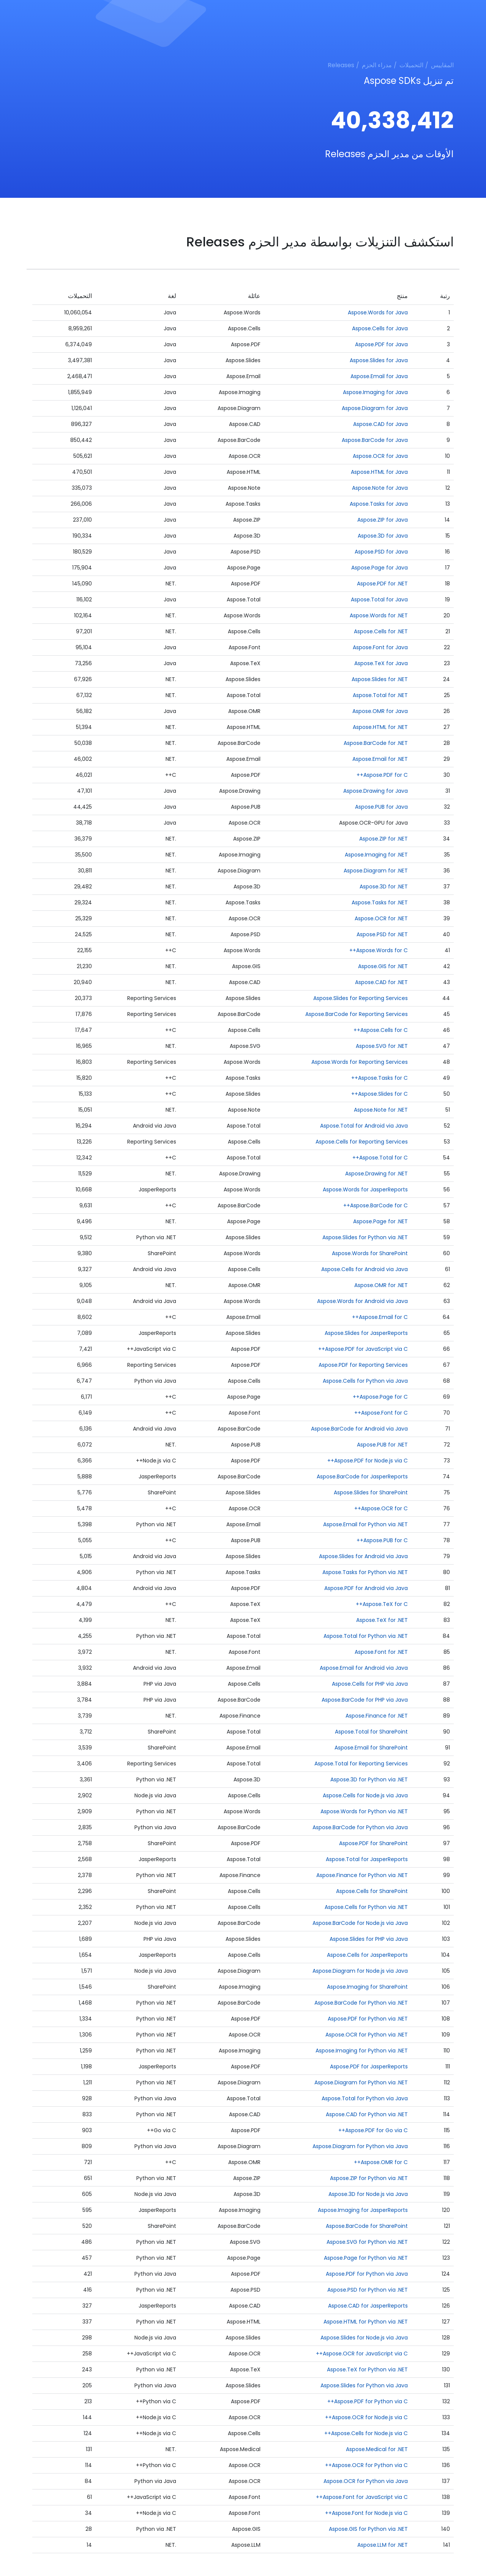 The image size is (486, 2576). What do you see at coordinates (378, 312) in the screenshot?
I see `Aspose.Words for Java` at bounding box center [378, 312].